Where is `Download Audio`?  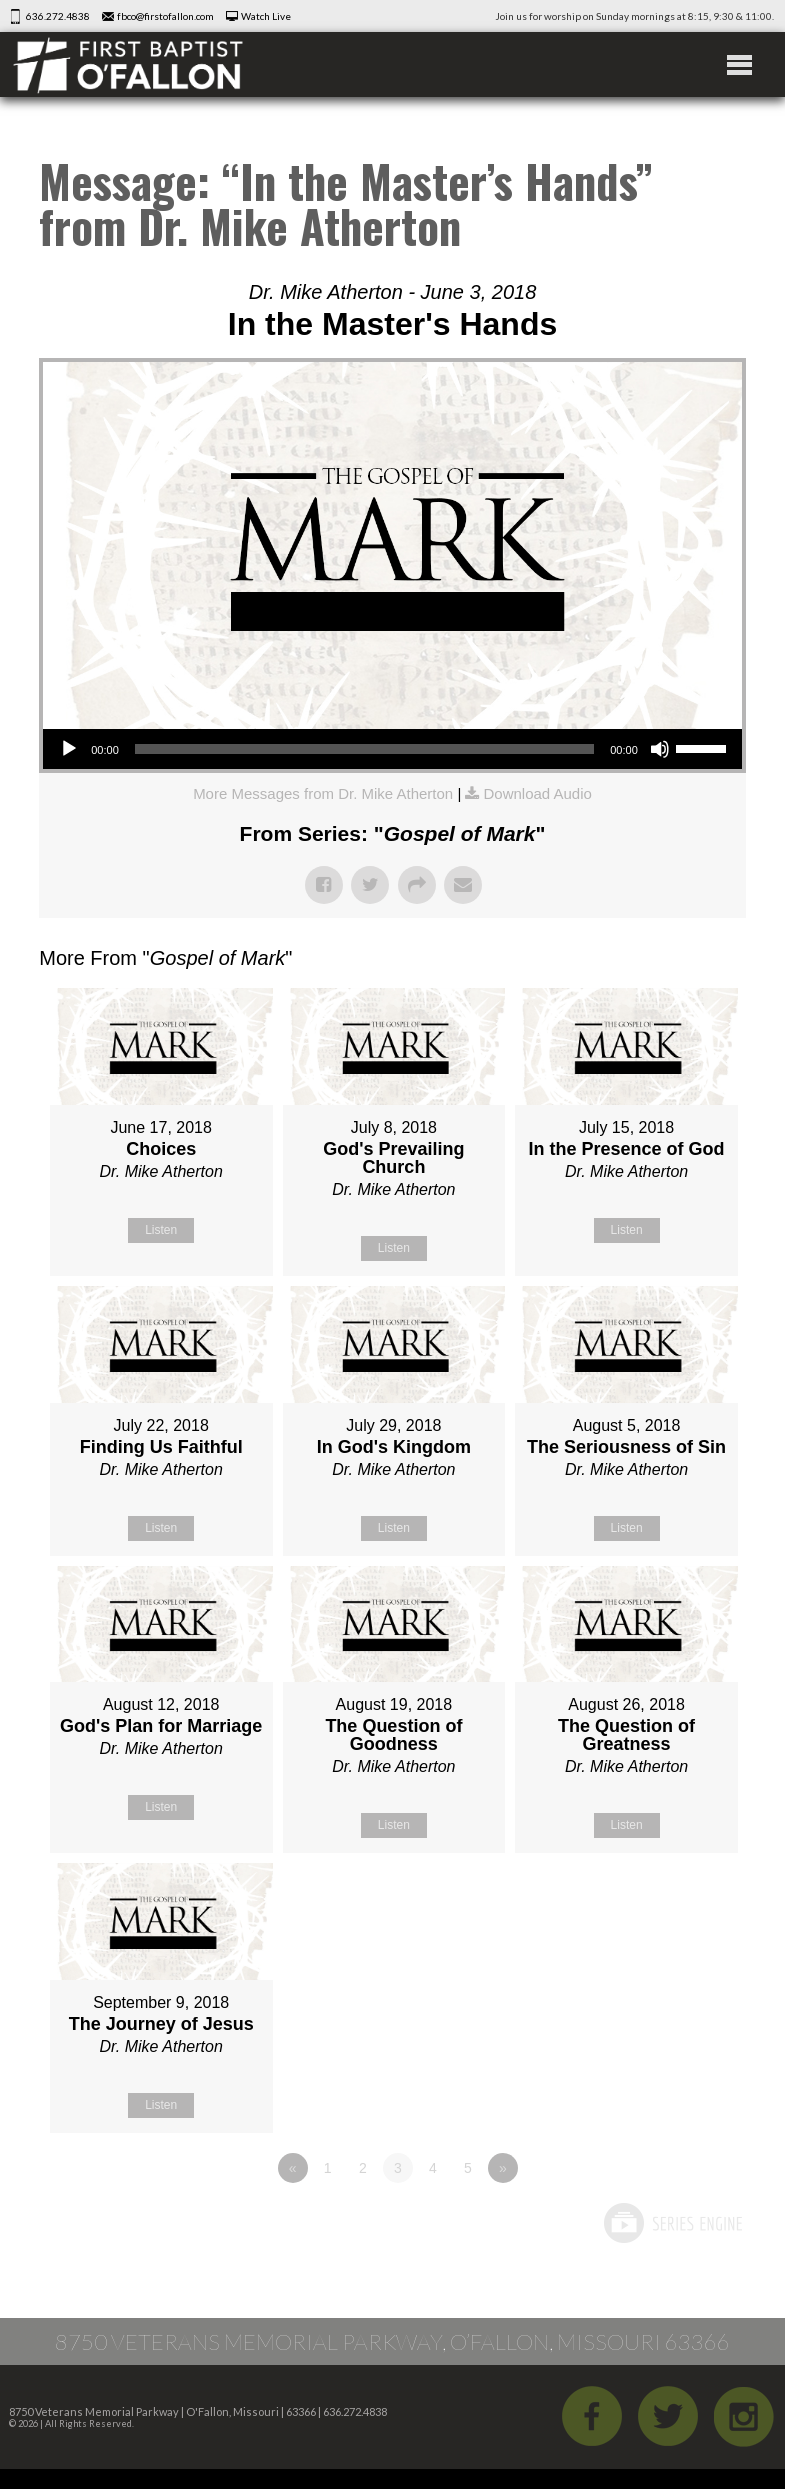
Download Audio is located at coordinates (537, 793).